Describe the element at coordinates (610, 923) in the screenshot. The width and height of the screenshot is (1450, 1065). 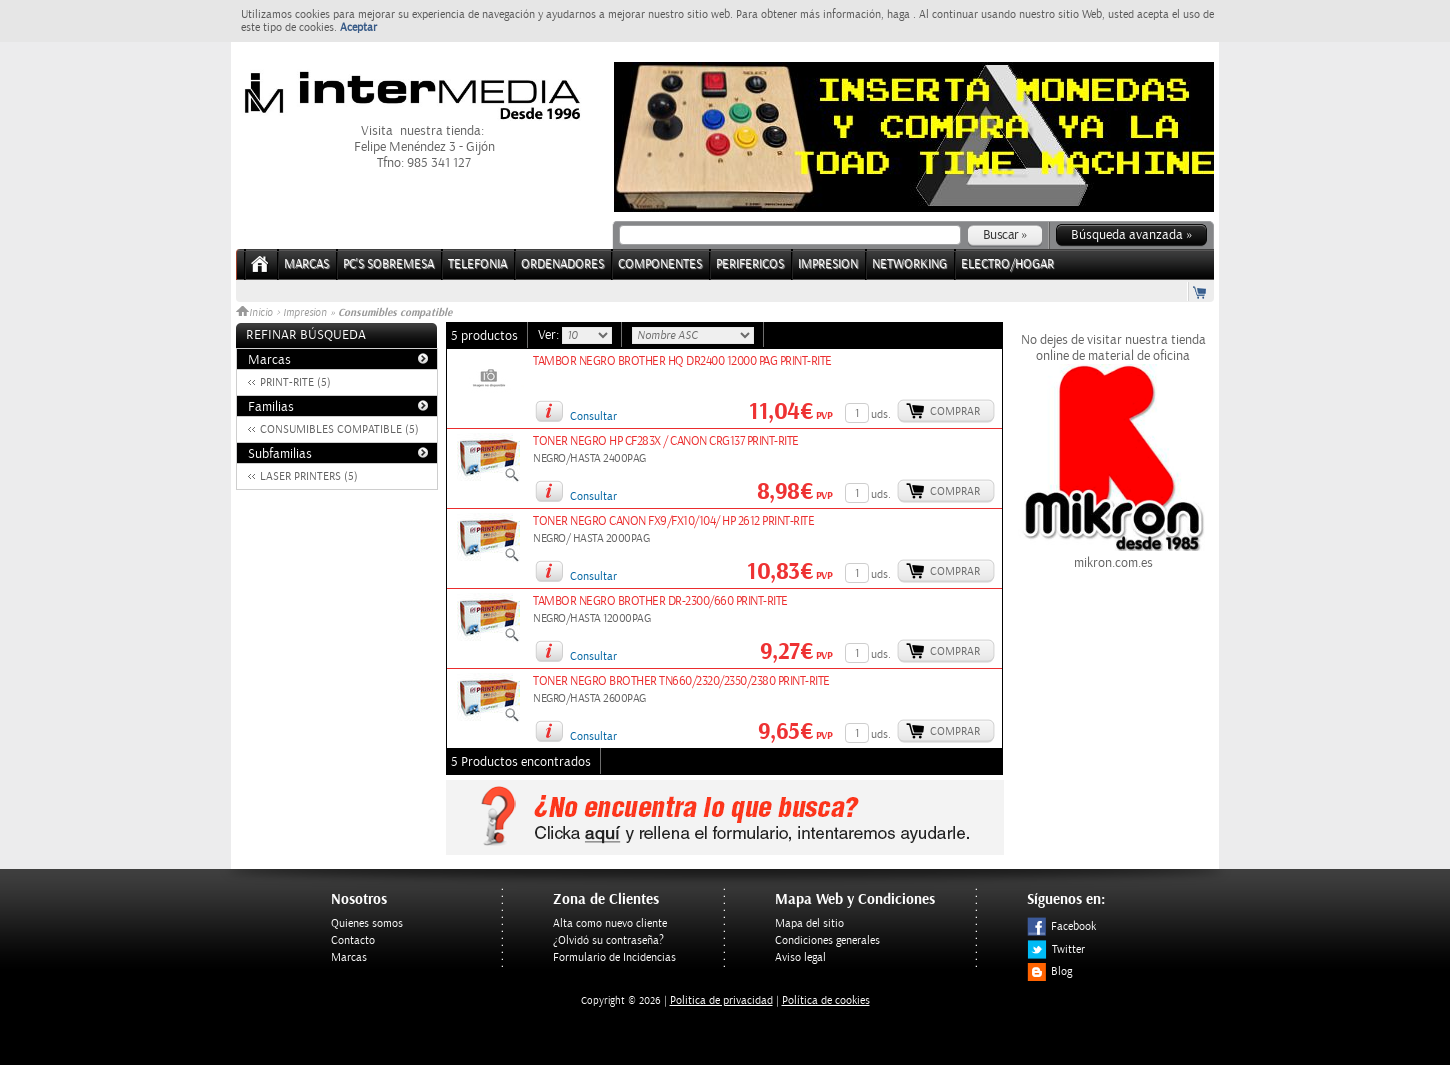
I see `Alta como nuevo cliente` at that location.